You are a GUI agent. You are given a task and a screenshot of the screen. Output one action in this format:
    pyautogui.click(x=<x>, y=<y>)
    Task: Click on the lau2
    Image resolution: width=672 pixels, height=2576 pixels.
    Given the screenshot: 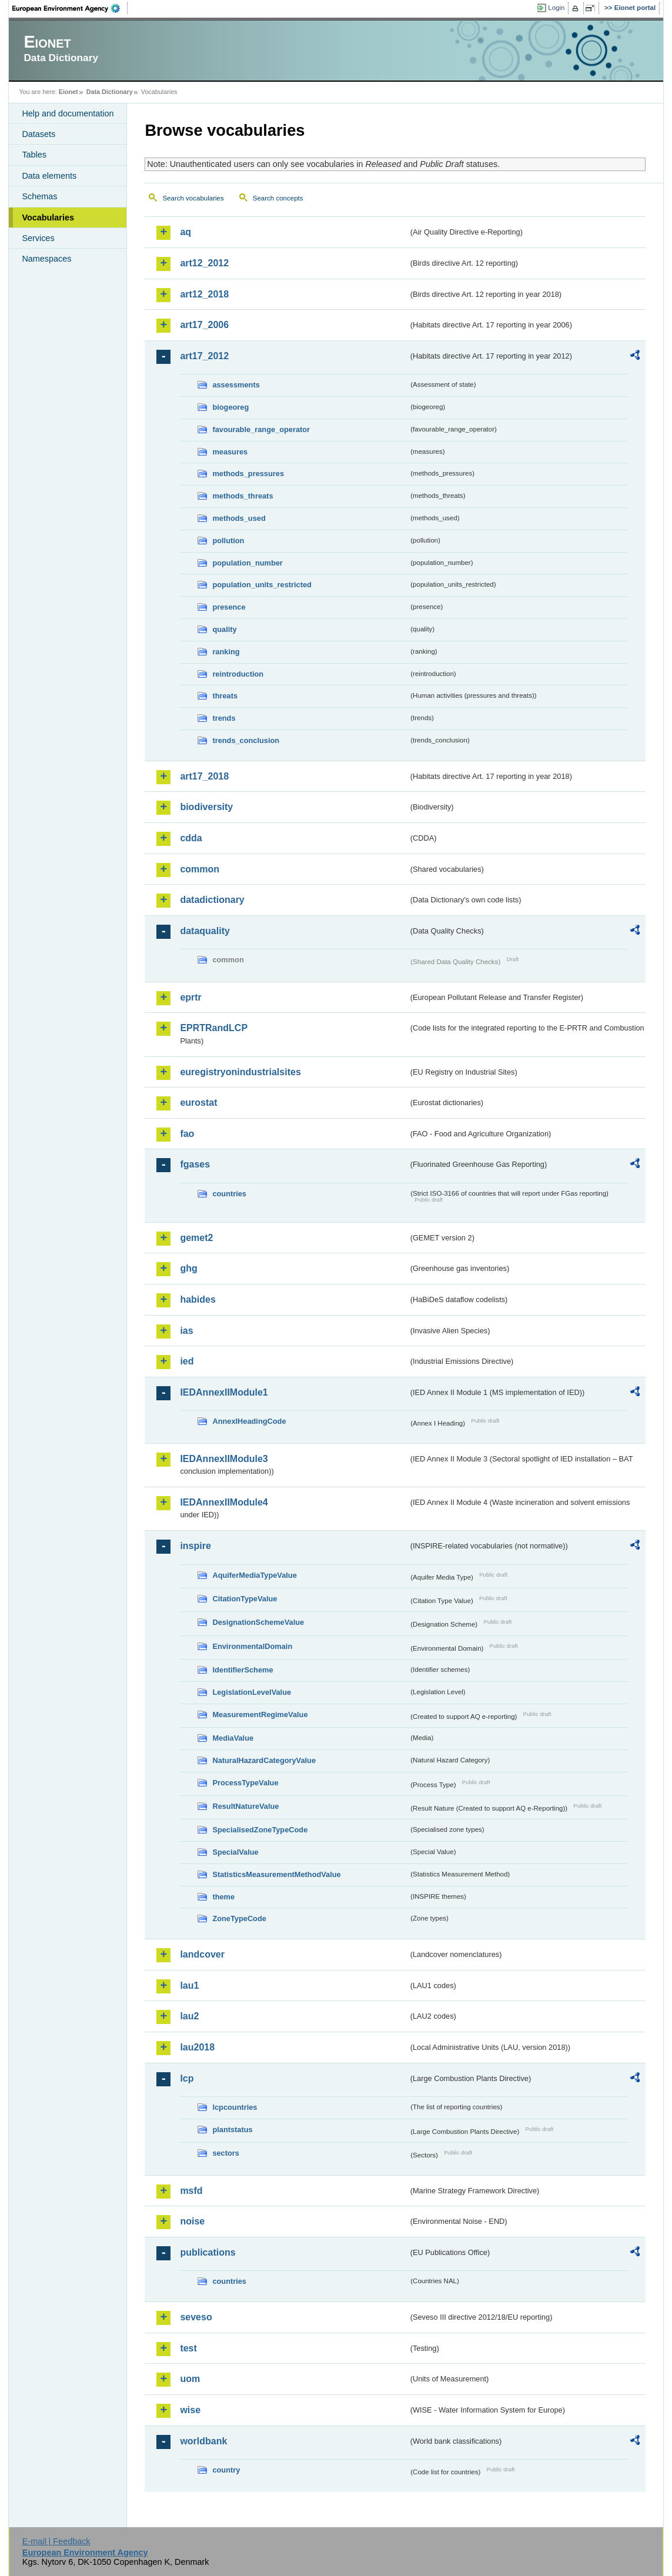 What is the action you would take?
    pyautogui.click(x=189, y=2016)
    